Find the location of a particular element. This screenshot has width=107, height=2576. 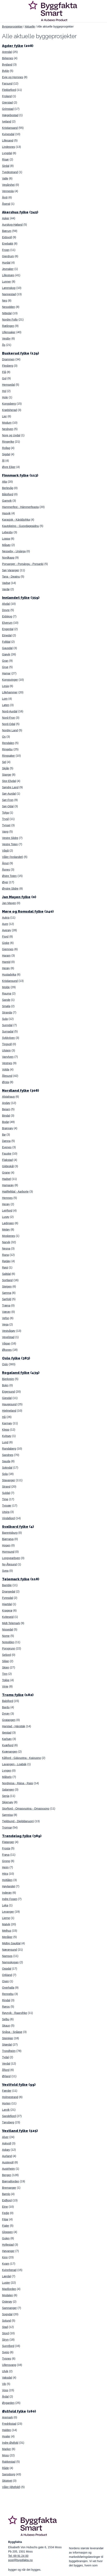

Våler (Innlandet) is located at coordinates (12, 857).